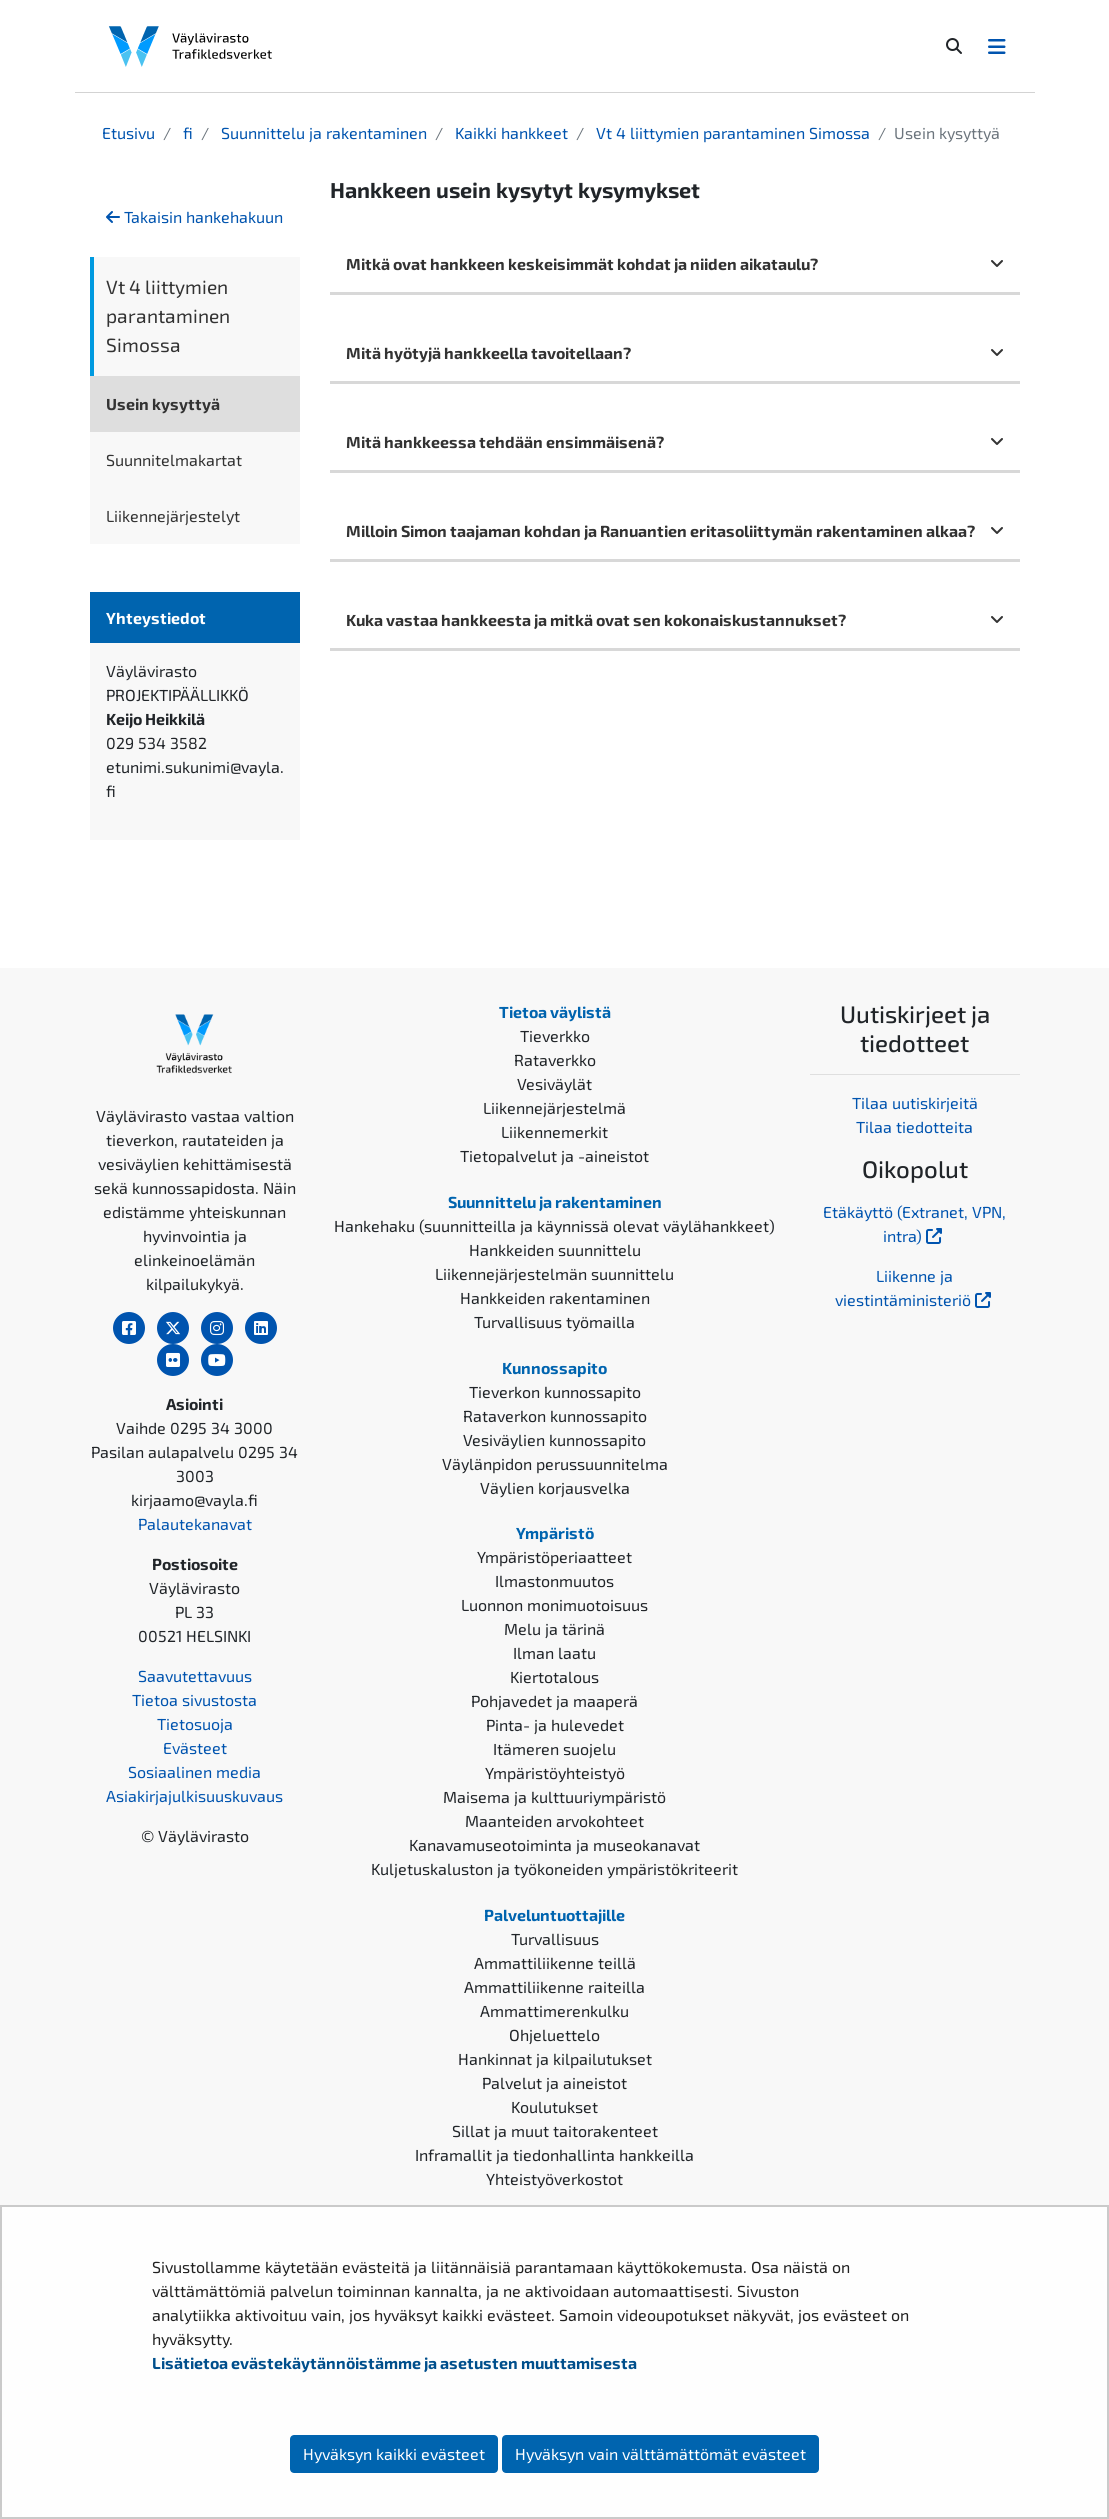 Image resolution: width=1109 pixels, height=2519 pixels. What do you see at coordinates (555, 1059) in the screenshot?
I see `Rataverkko` at bounding box center [555, 1059].